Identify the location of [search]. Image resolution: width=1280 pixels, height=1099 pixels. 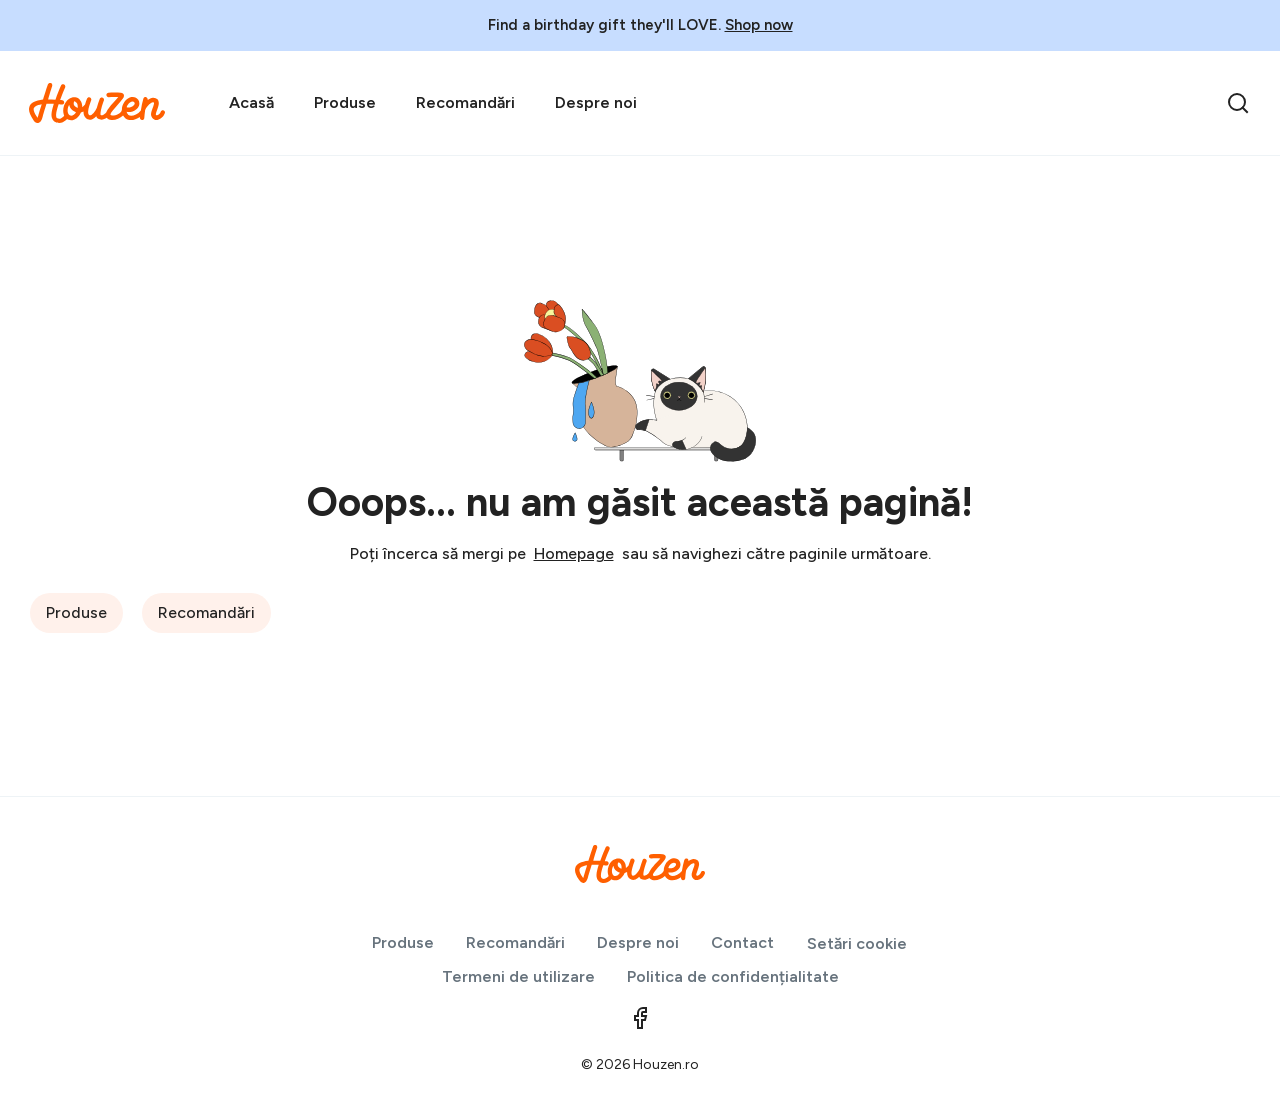
(1238, 103).